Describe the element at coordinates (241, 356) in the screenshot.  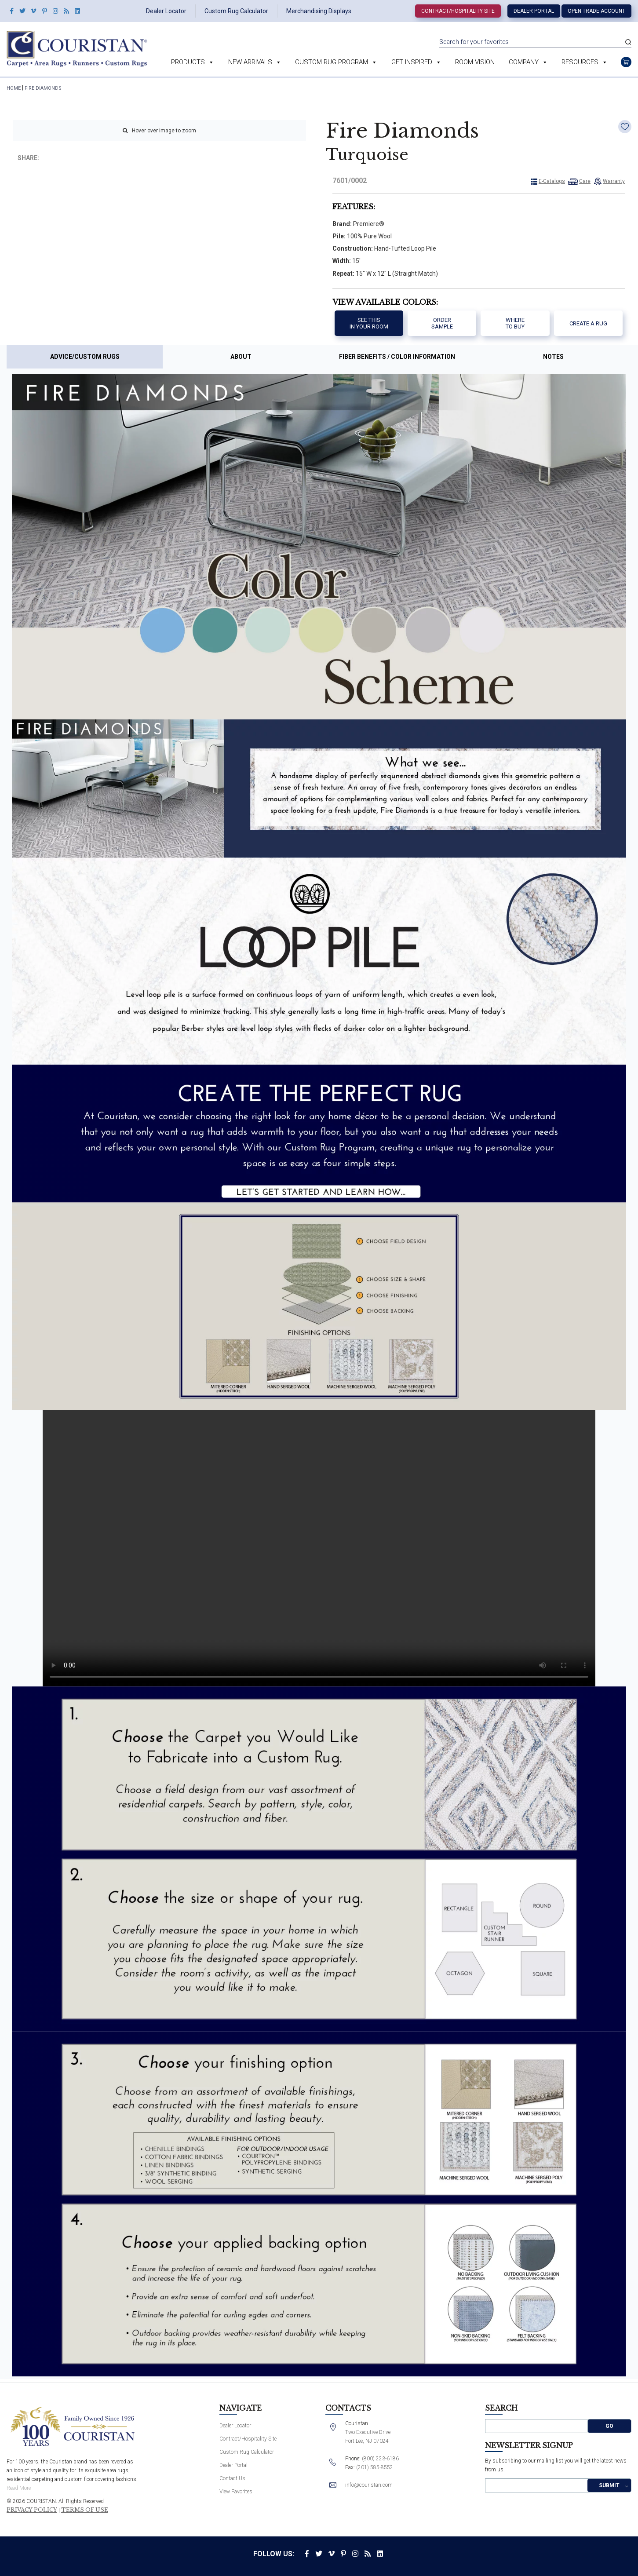
I see `About` at that location.